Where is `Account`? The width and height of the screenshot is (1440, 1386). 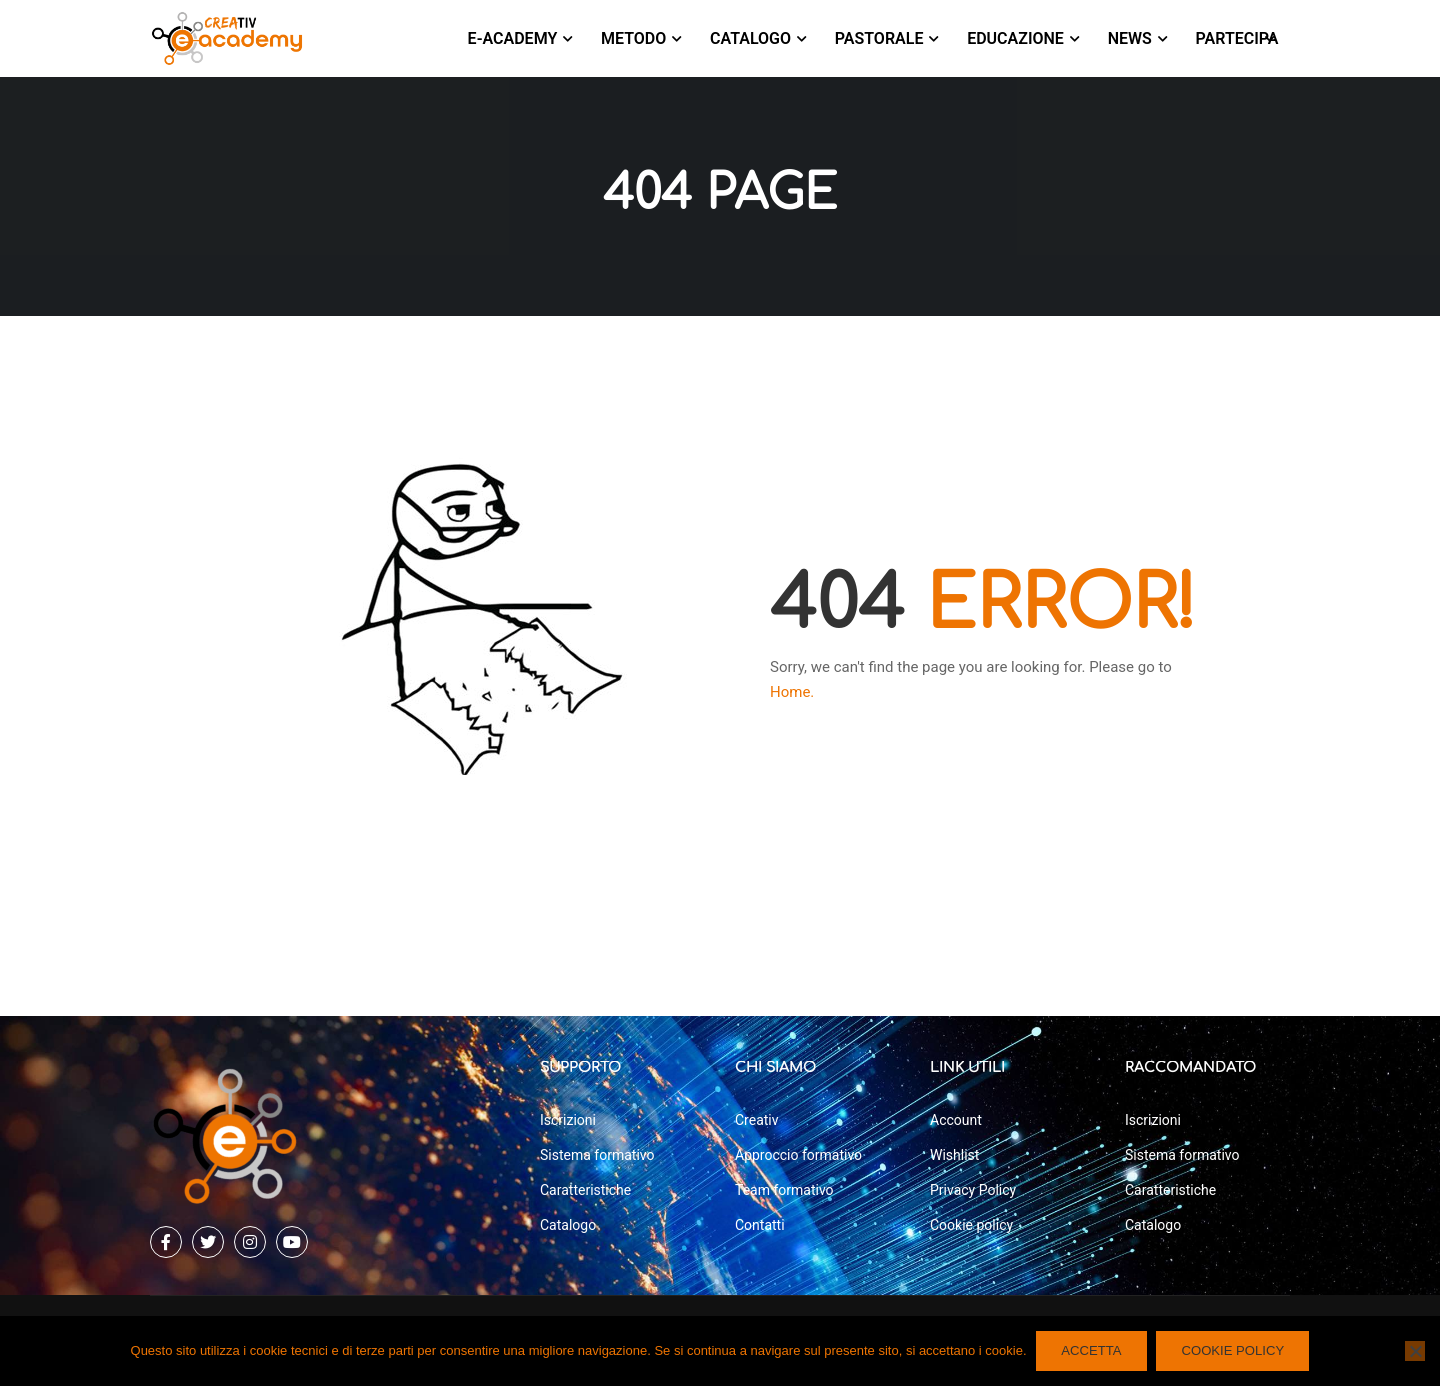 Account is located at coordinates (956, 1120).